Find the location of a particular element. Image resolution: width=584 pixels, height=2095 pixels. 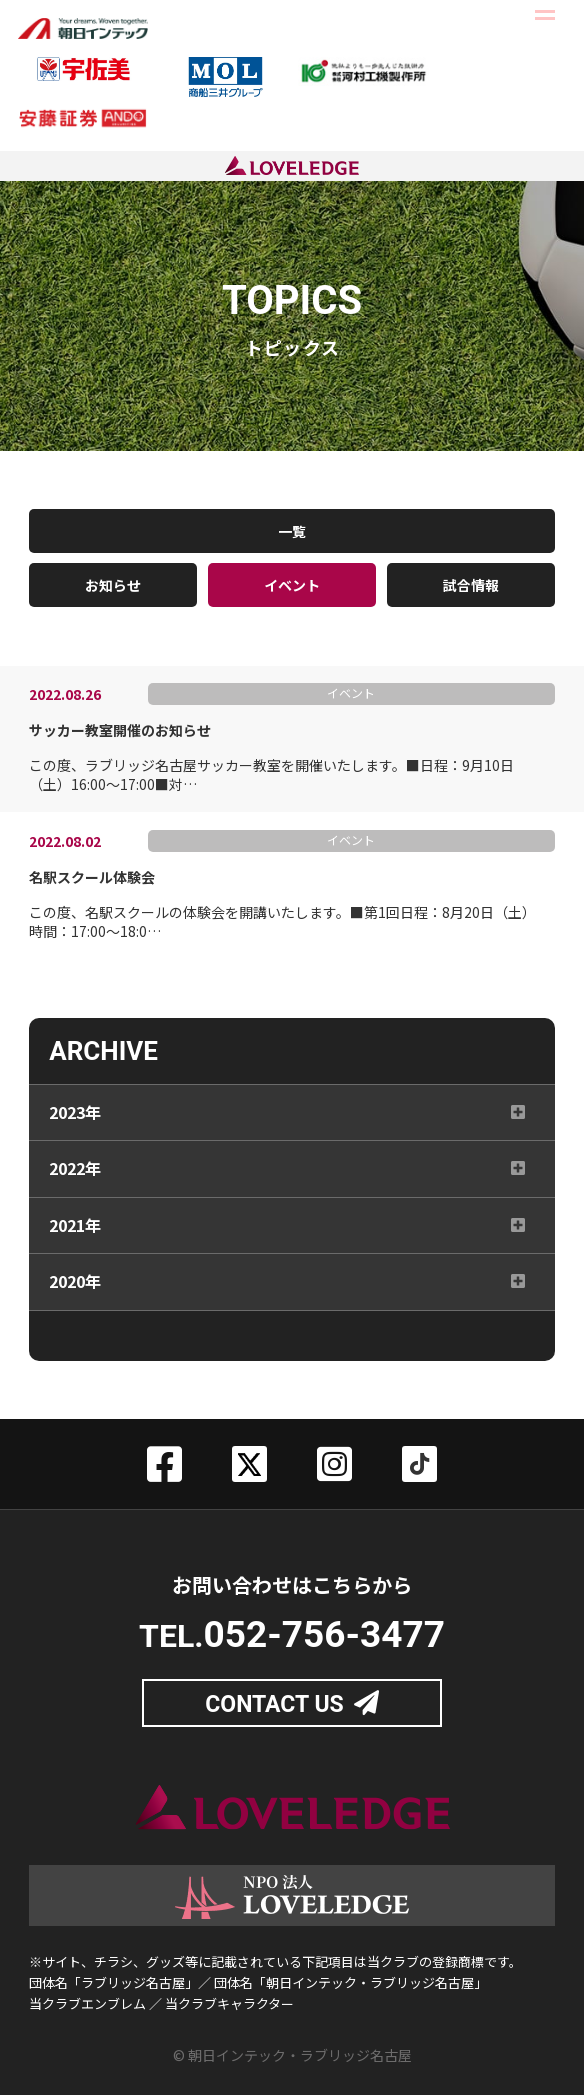

2023年 is located at coordinates (75, 1117).